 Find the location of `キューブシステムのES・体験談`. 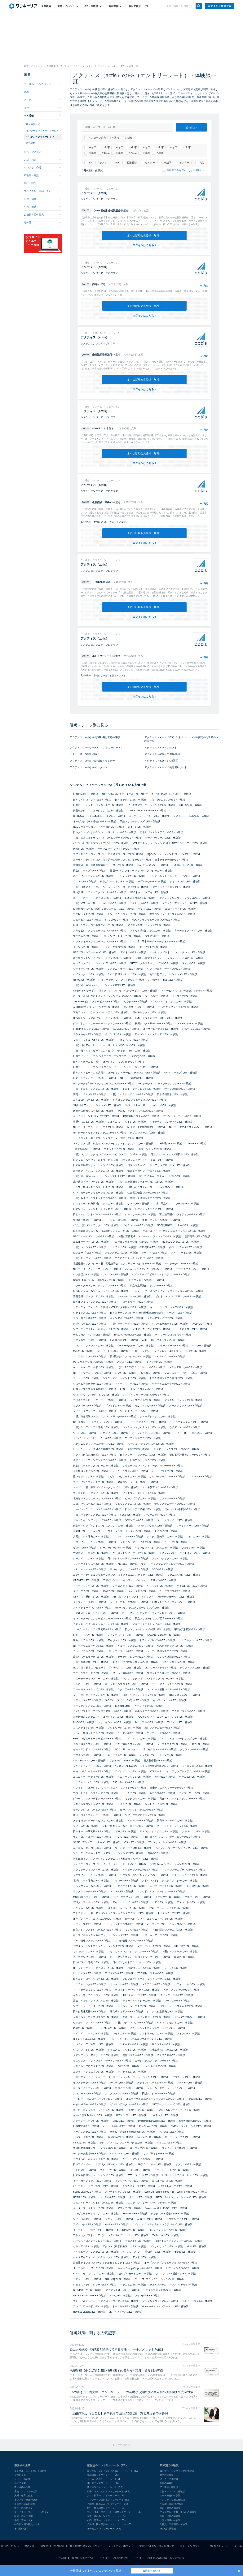

キューブシステムのES・体験談 is located at coordinates (135, 1645).